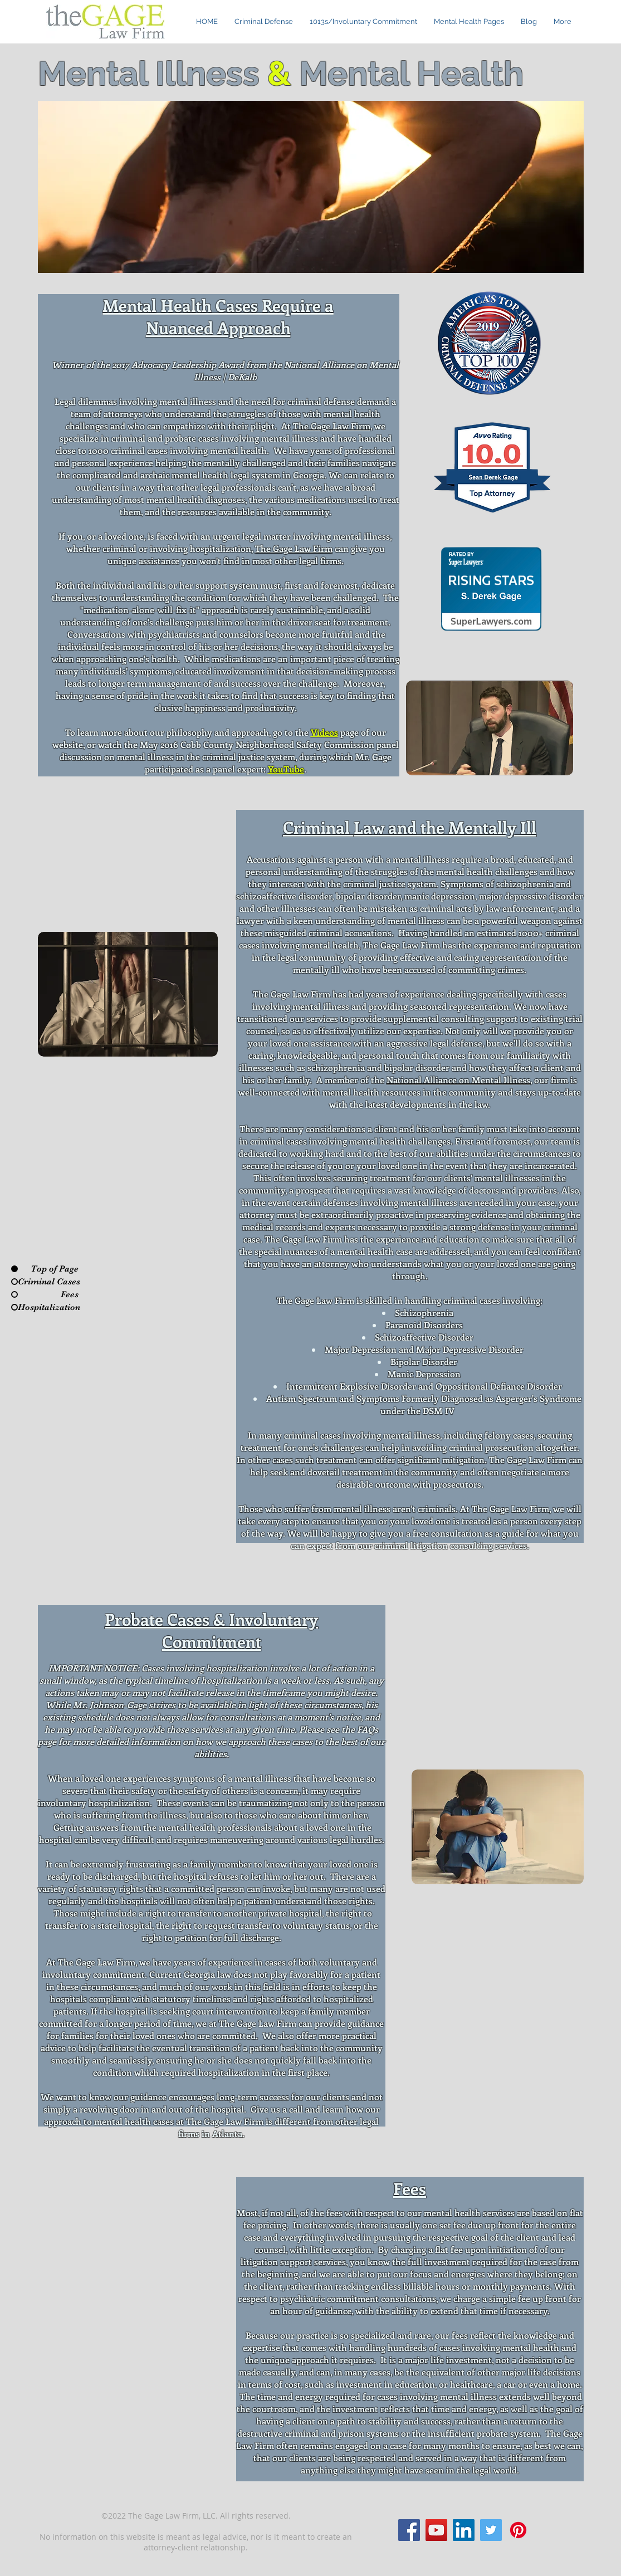  Describe the element at coordinates (331, 426) in the screenshot. I see `The Gage Law Firm` at that location.